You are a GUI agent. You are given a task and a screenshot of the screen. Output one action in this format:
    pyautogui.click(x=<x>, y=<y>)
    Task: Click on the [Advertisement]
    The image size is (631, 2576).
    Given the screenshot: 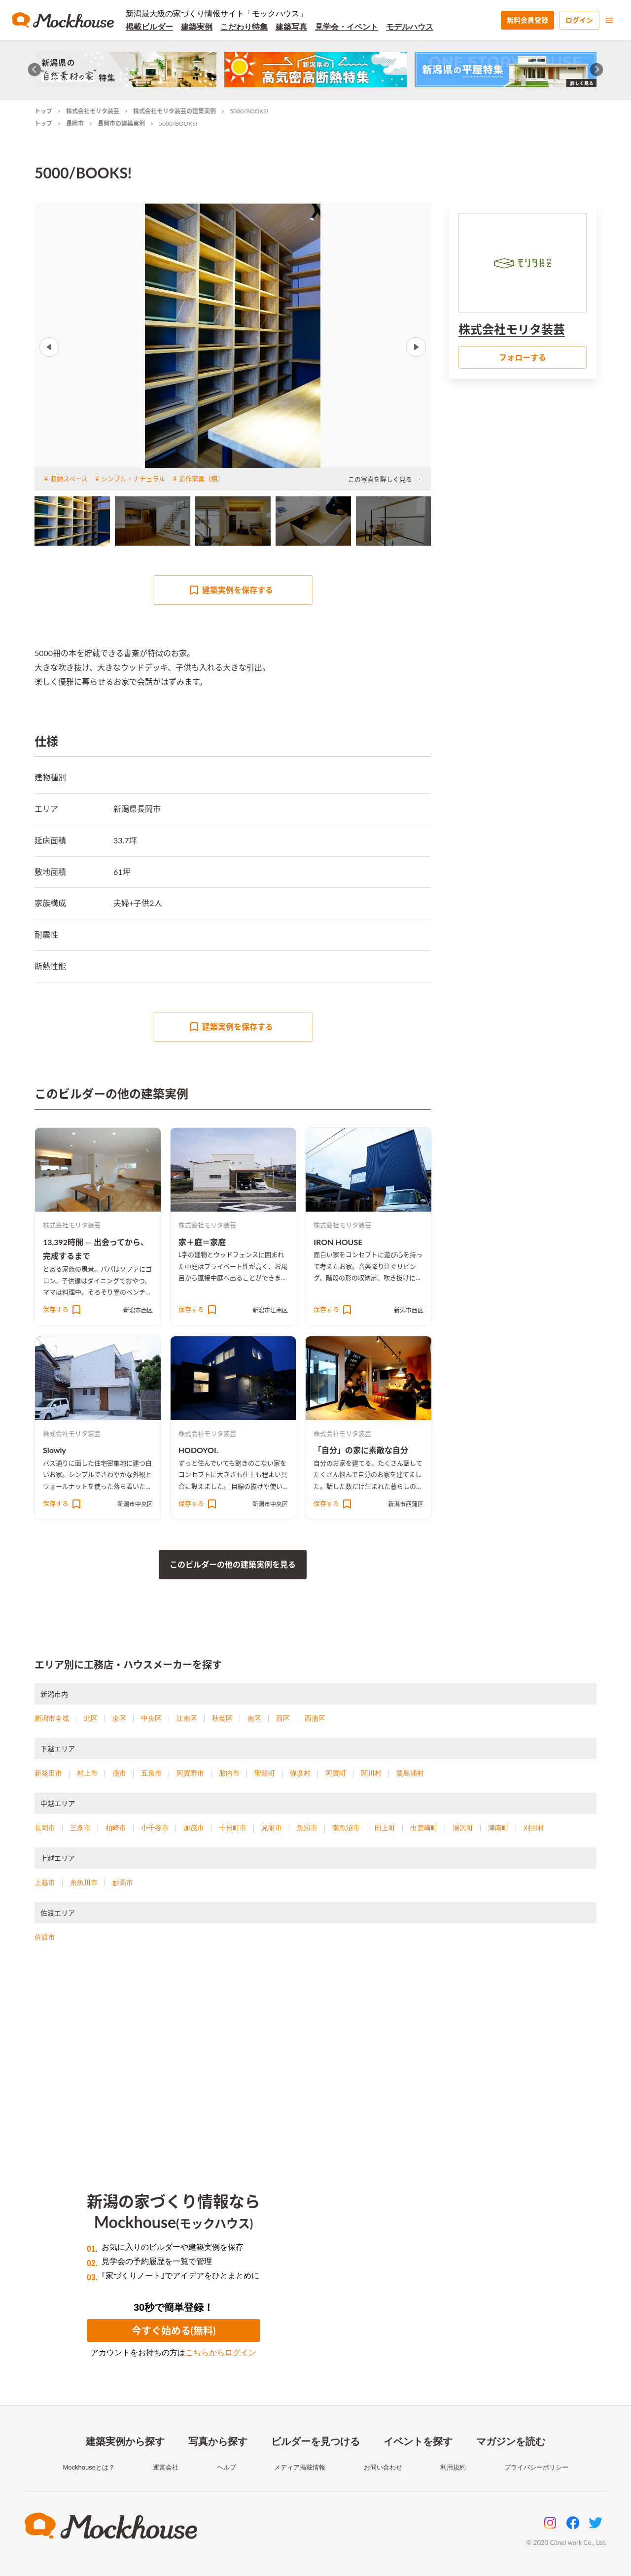 What is the action you would take?
    pyautogui.click(x=315, y=2055)
    